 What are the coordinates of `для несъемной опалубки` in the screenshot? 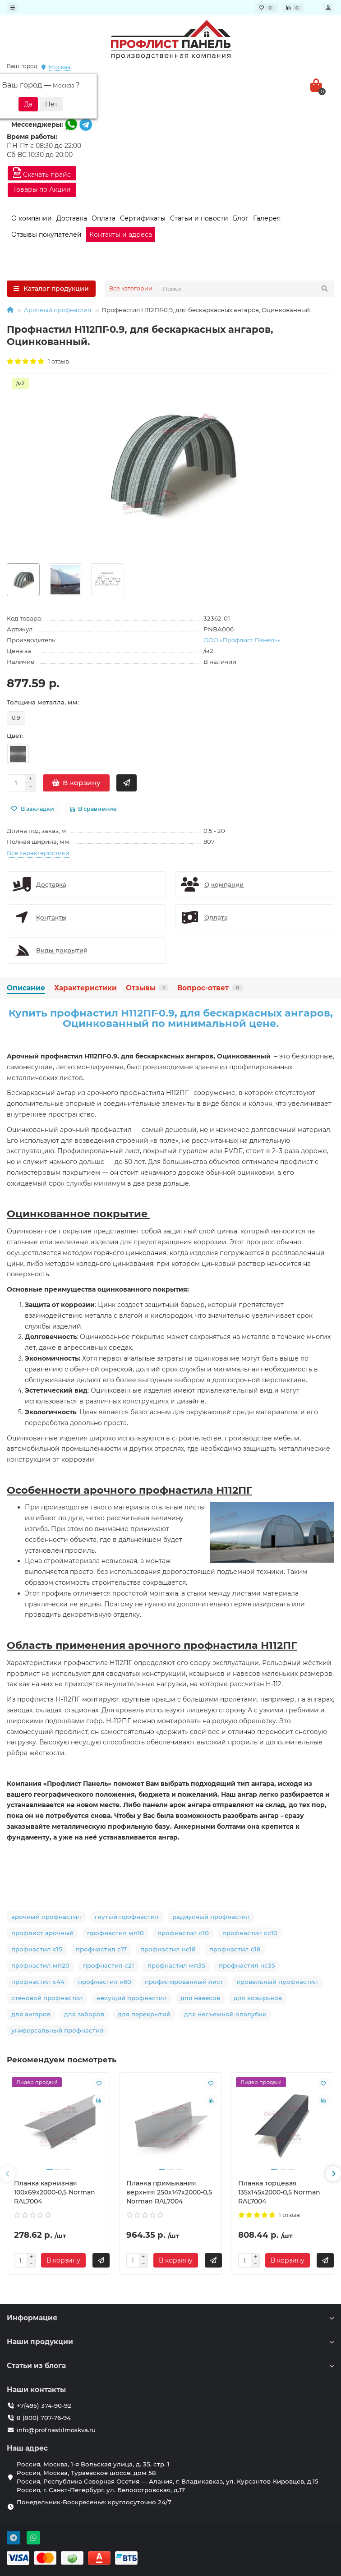 It's located at (225, 2014).